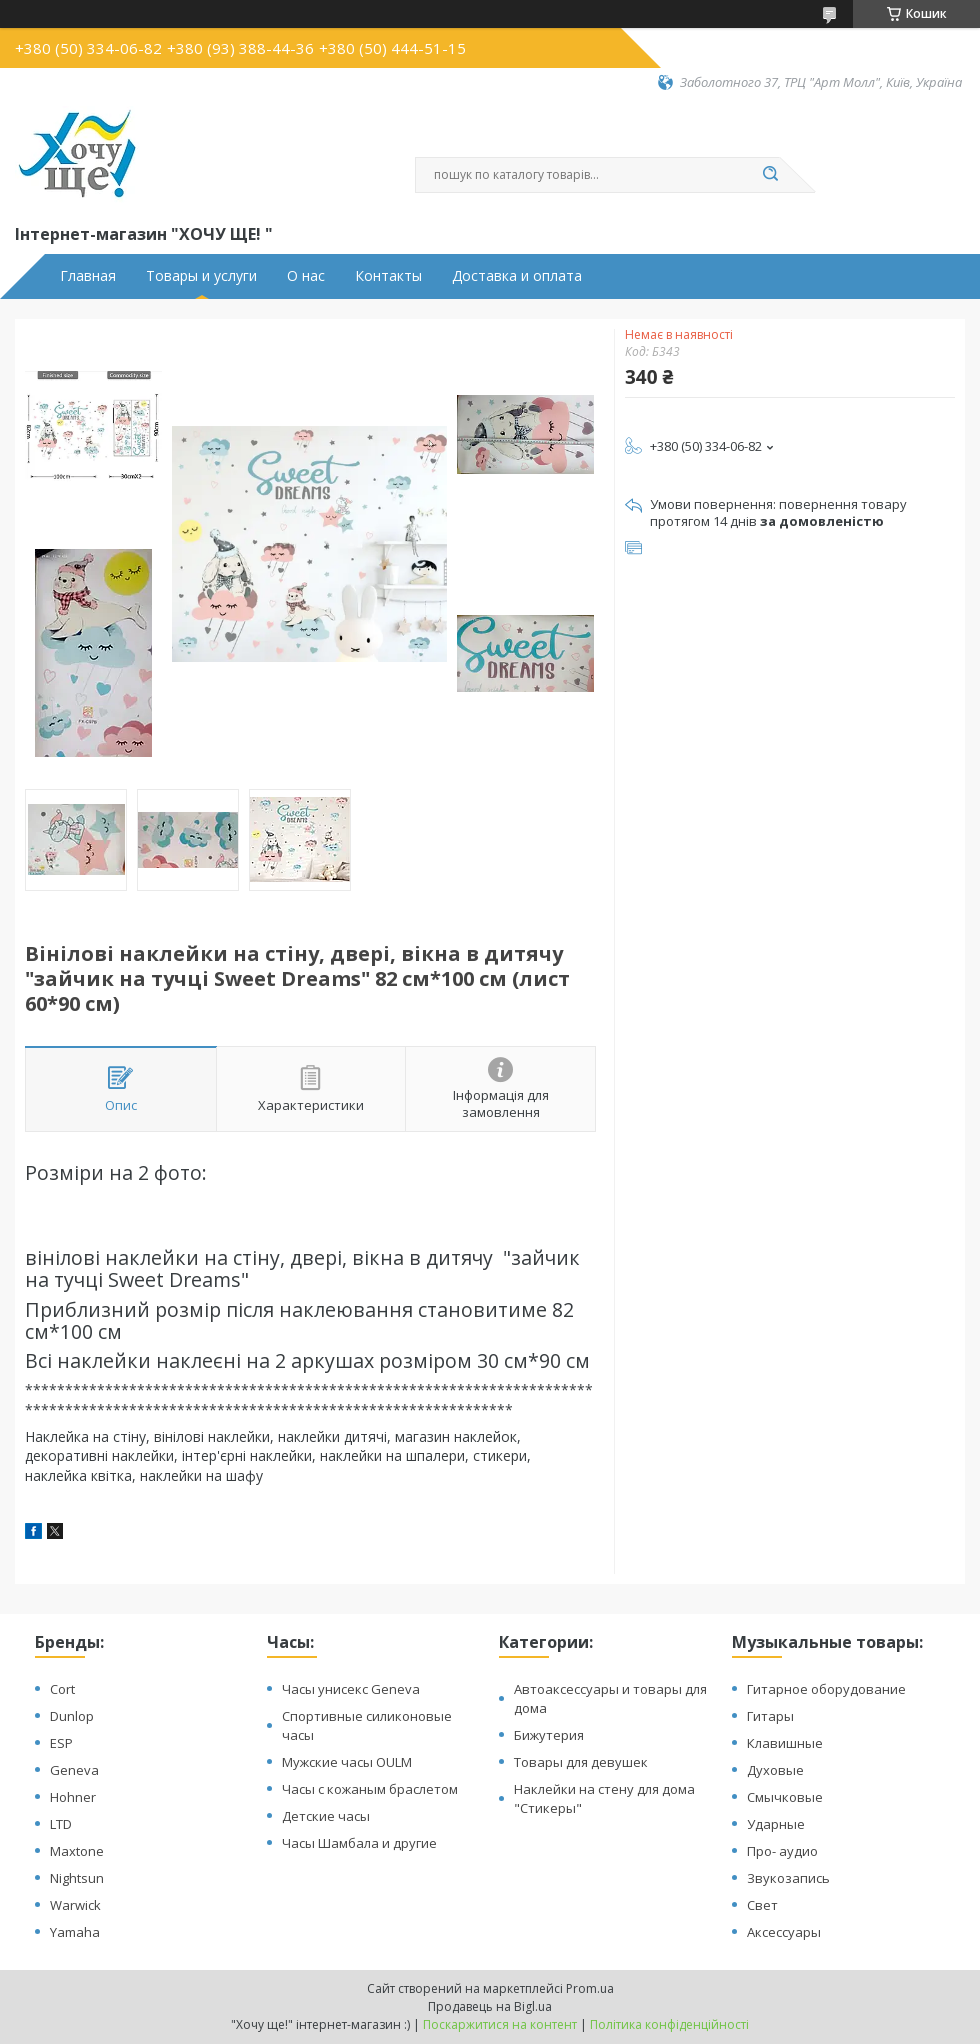 This screenshot has height=2044, width=980. Describe the element at coordinates (784, 1932) in the screenshot. I see `Аксессуары` at that location.